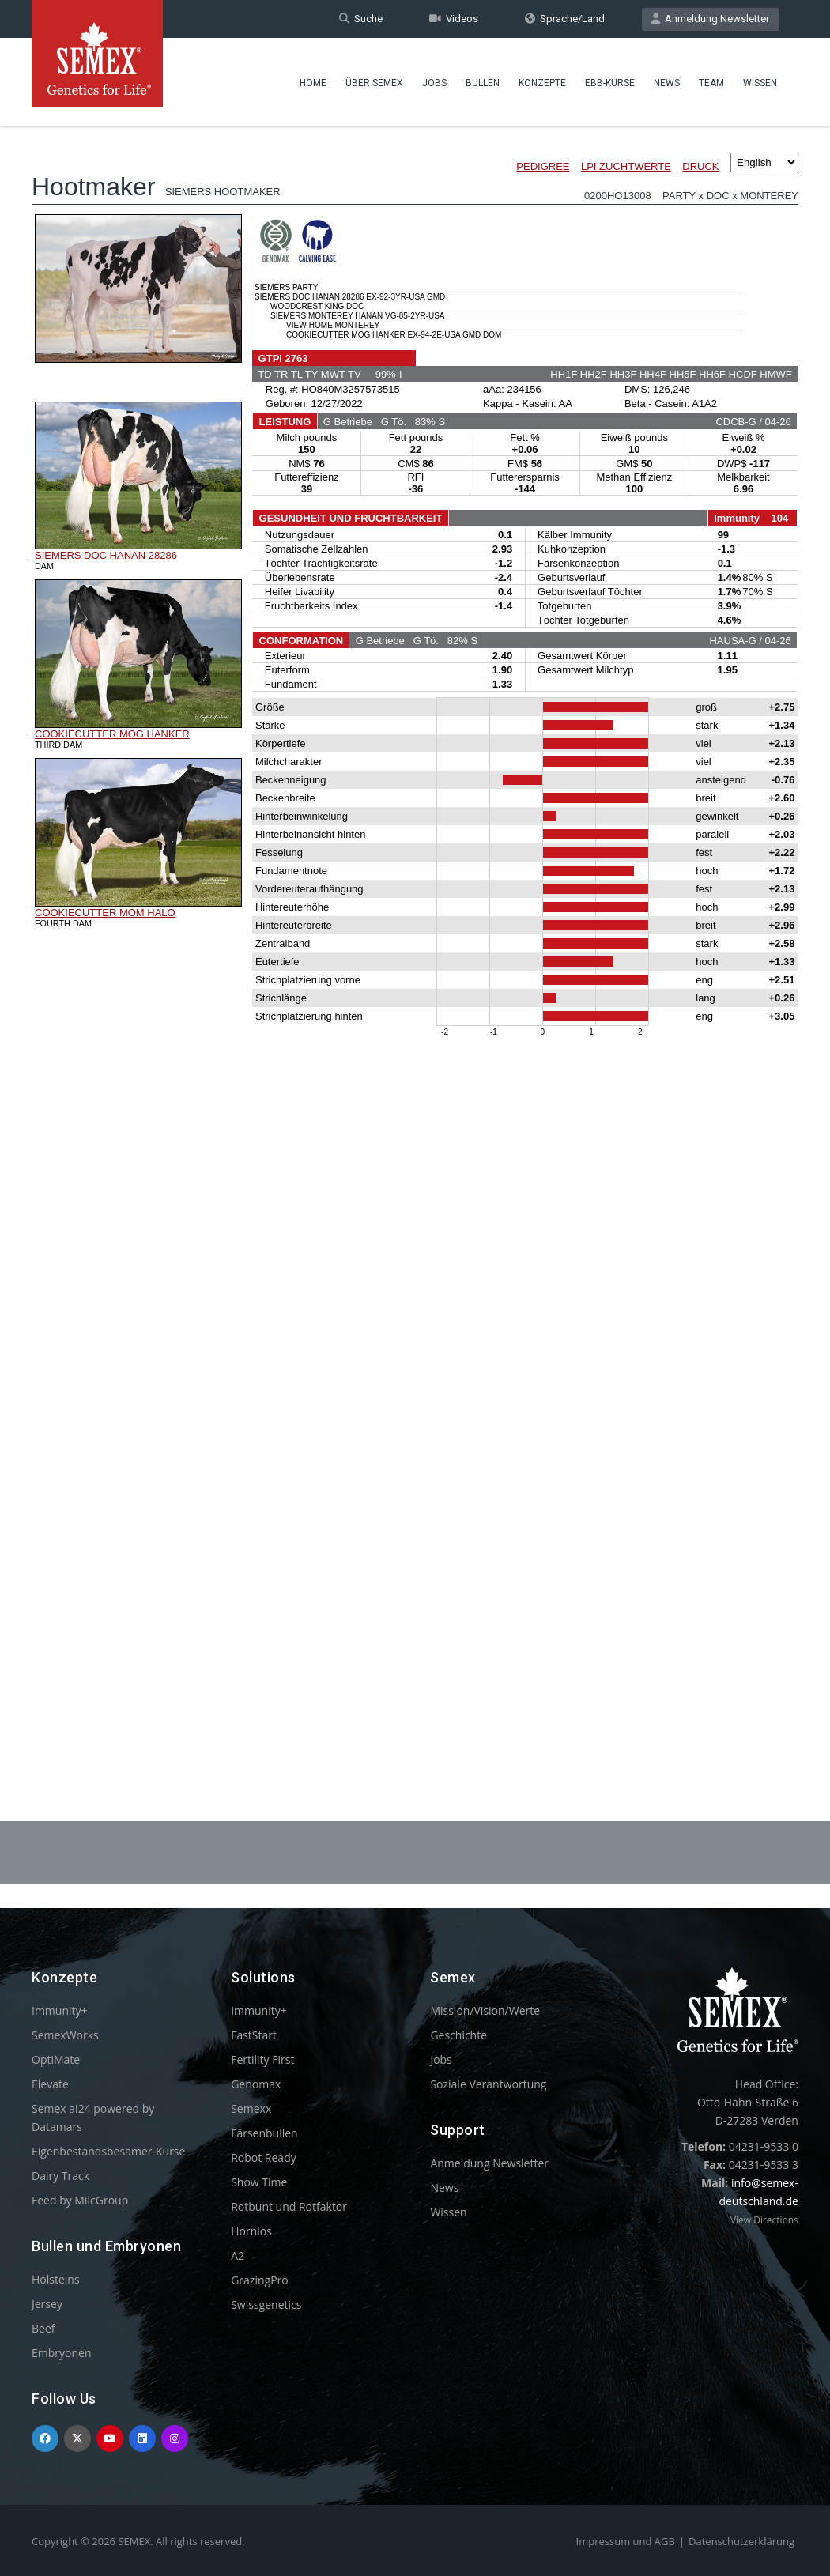 This screenshot has width=830, height=2576. Describe the element at coordinates (62, 2352) in the screenshot. I see `Embryonen` at that location.